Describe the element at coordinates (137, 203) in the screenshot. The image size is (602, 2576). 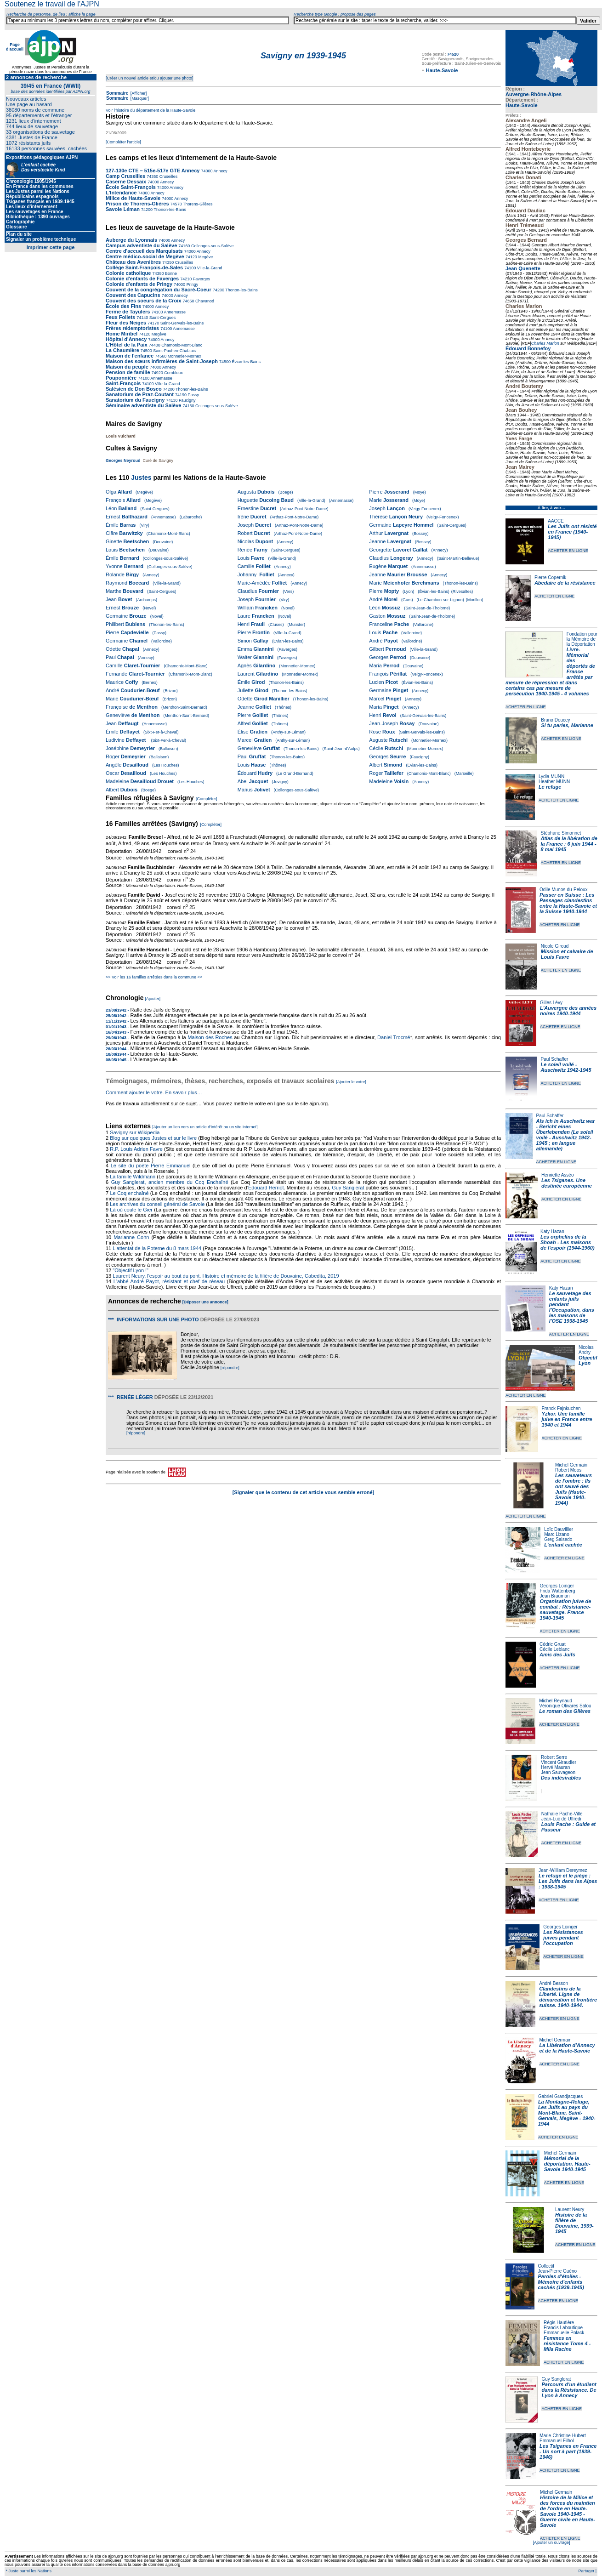
I see `Prison de Thorens-Glières` at that location.